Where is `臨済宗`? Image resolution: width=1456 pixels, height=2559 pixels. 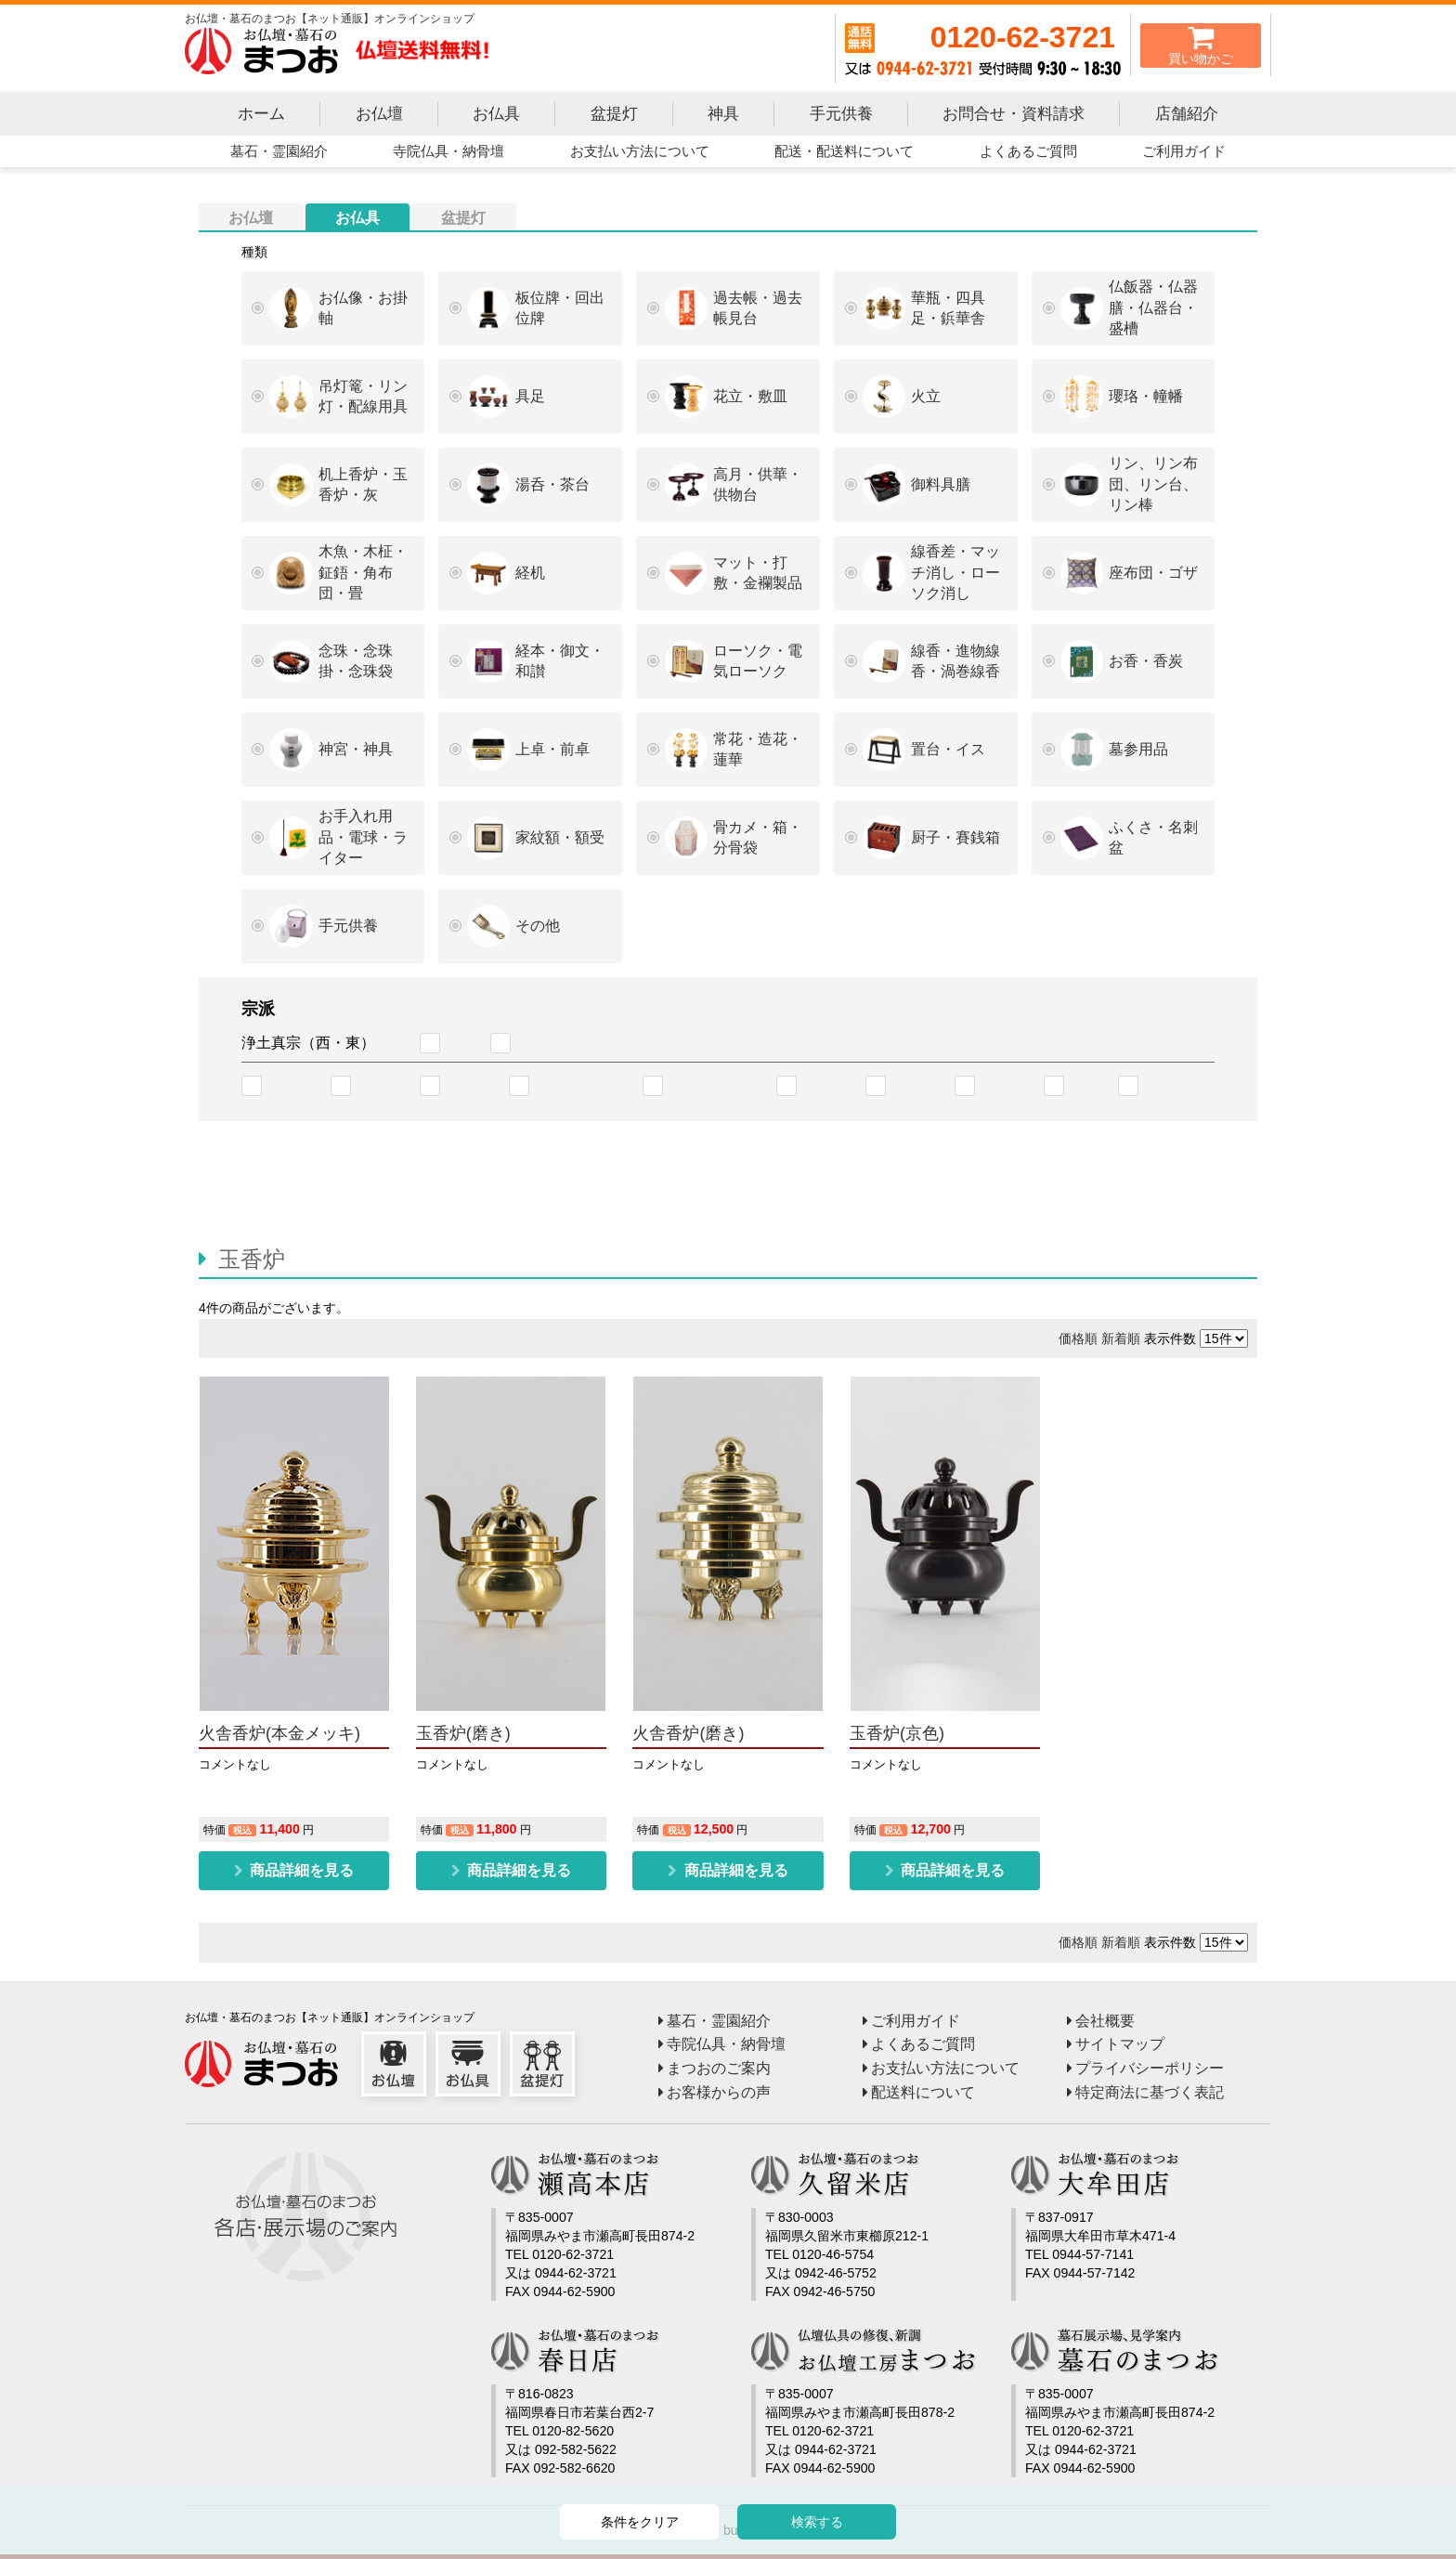 臨済宗 is located at coordinates (1170, 1085).